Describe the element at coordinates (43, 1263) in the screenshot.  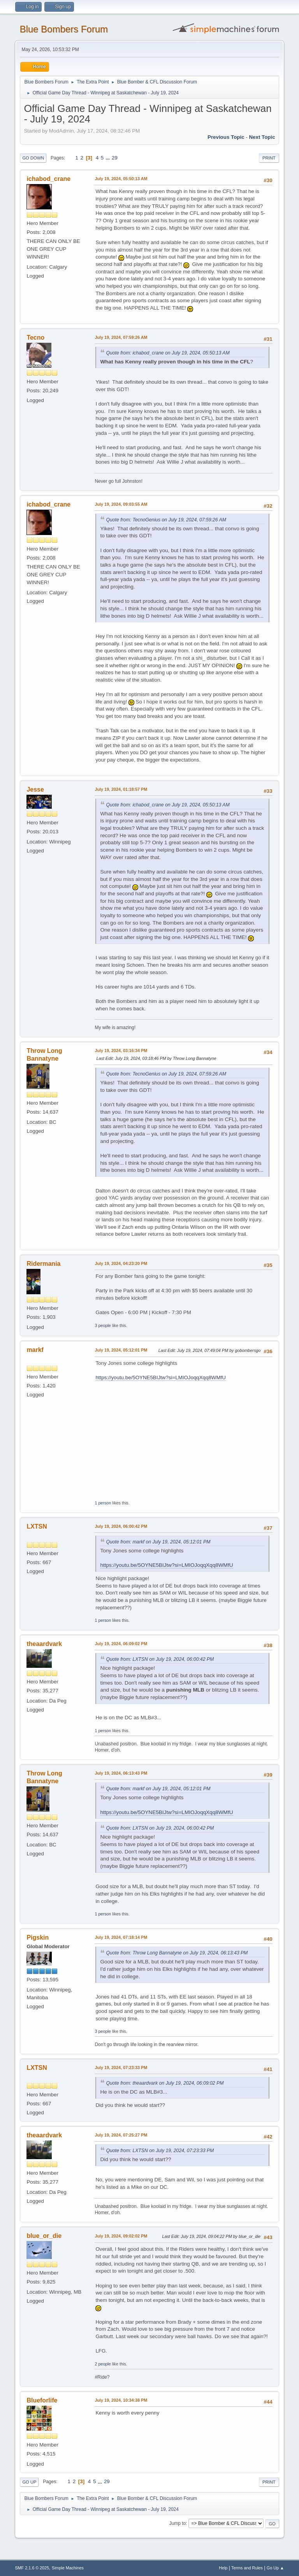
I see `Ridermania` at that location.